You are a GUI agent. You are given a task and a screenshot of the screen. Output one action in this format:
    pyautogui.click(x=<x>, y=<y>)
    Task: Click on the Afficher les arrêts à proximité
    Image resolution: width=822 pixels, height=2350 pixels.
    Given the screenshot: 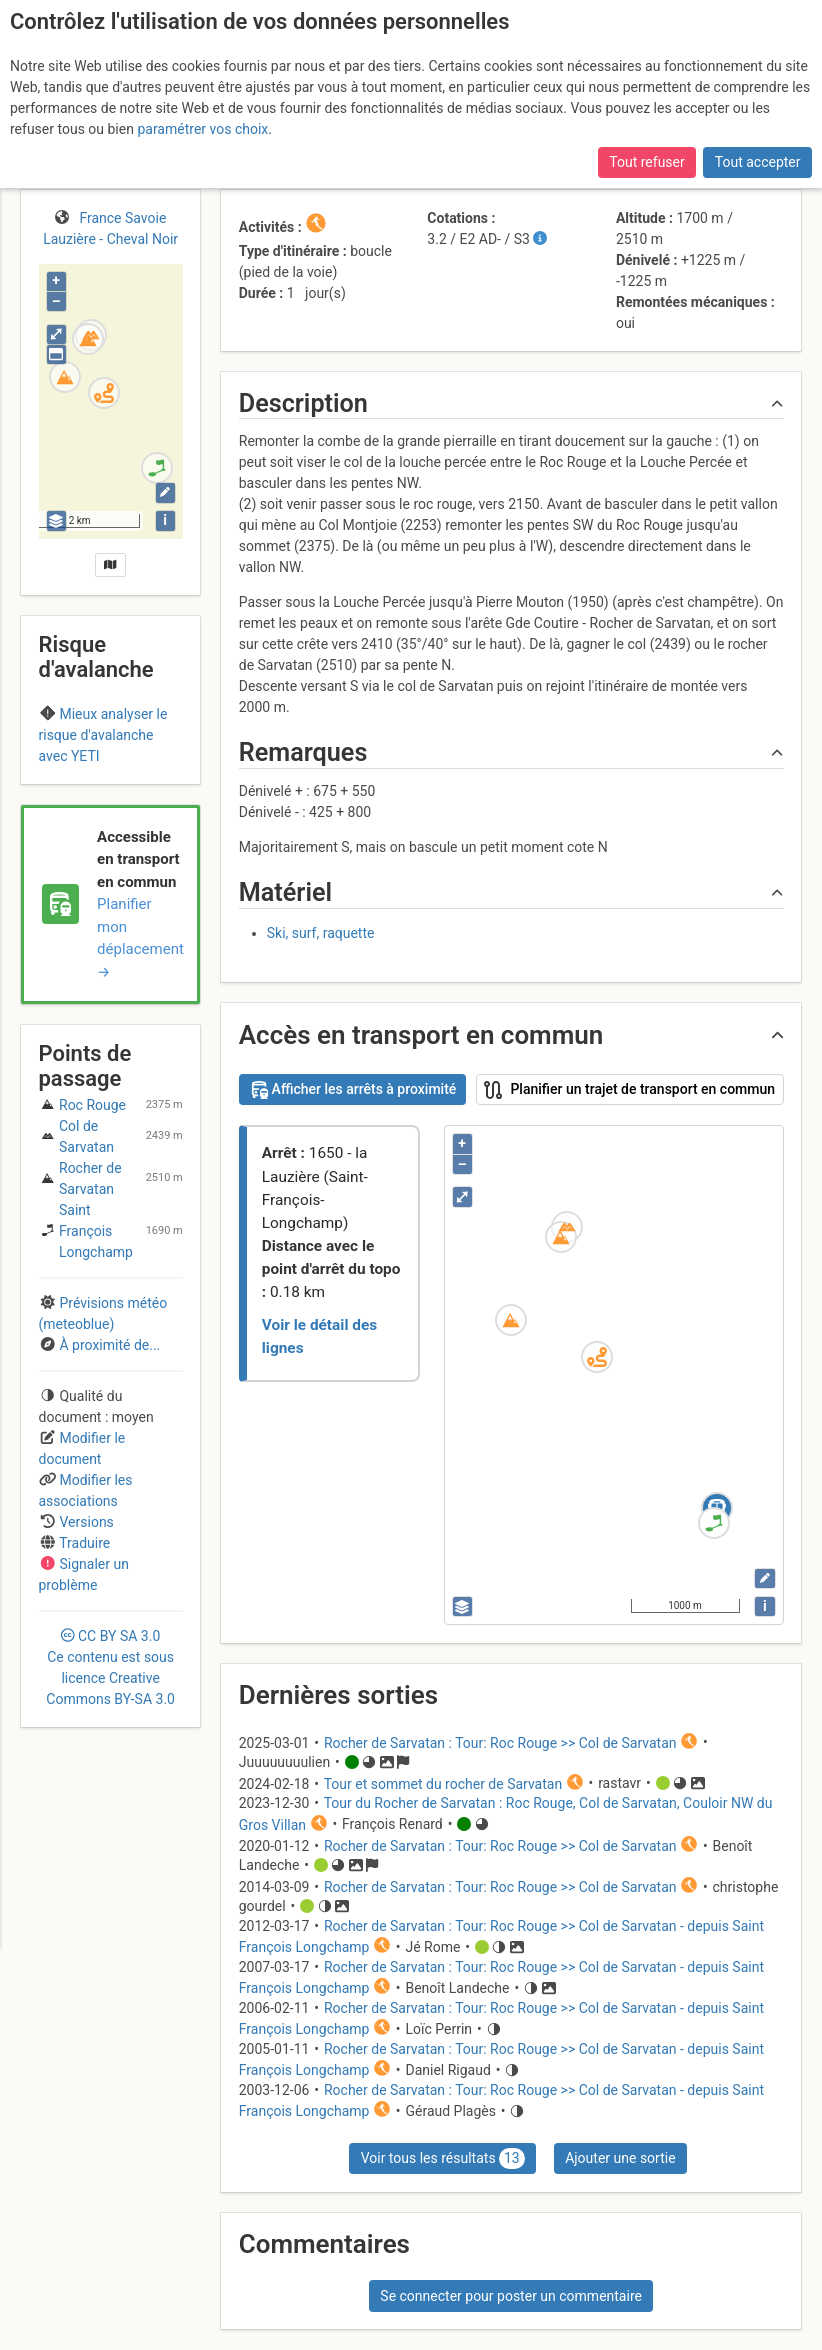 What is the action you would take?
    pyautogui.click(x=352, y=1090)
    